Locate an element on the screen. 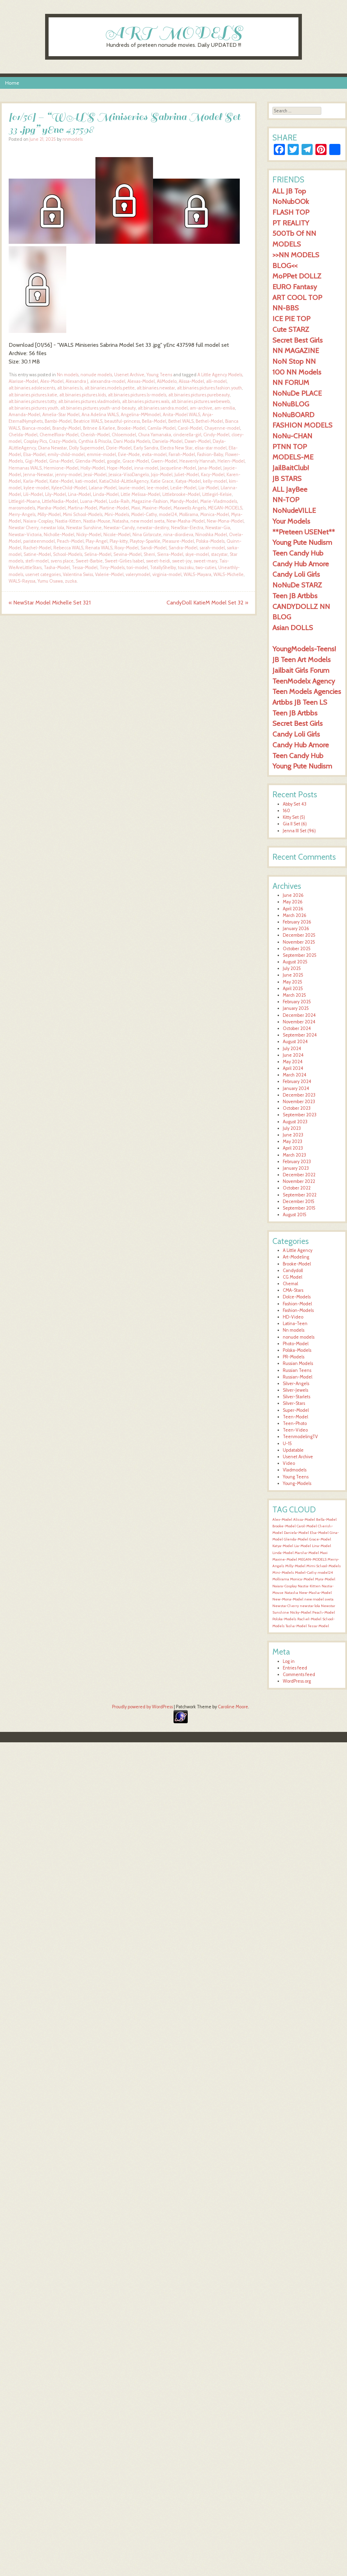 This screenshot has width=347, height=2576. January 2026 is located at coordinates (296, 928).